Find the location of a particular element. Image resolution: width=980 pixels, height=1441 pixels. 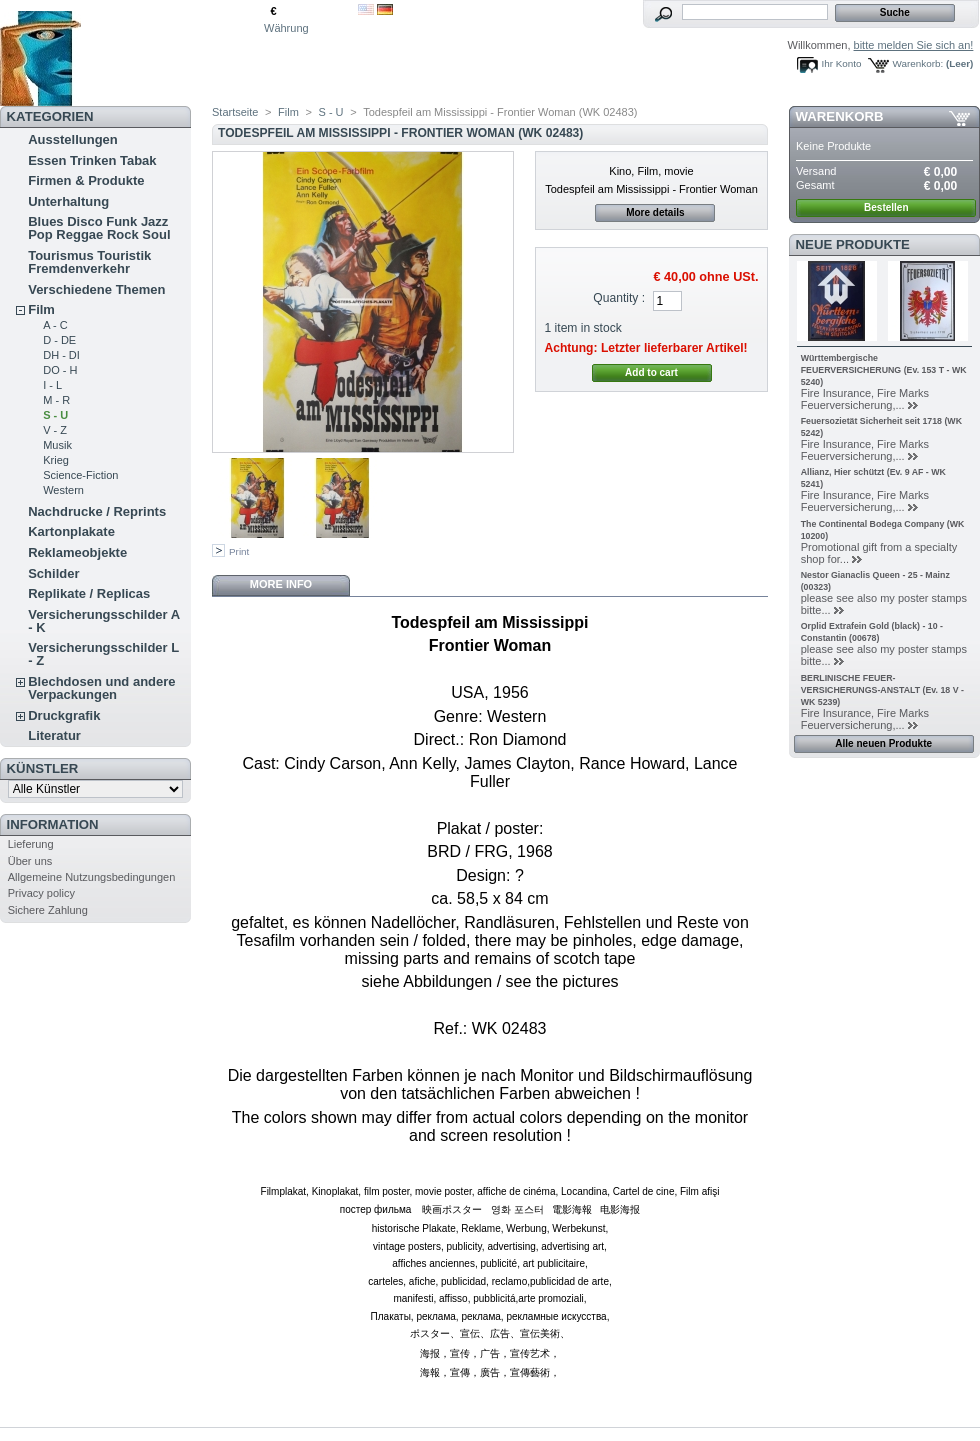

Ausstellungen is located at coordinates (73, 139).